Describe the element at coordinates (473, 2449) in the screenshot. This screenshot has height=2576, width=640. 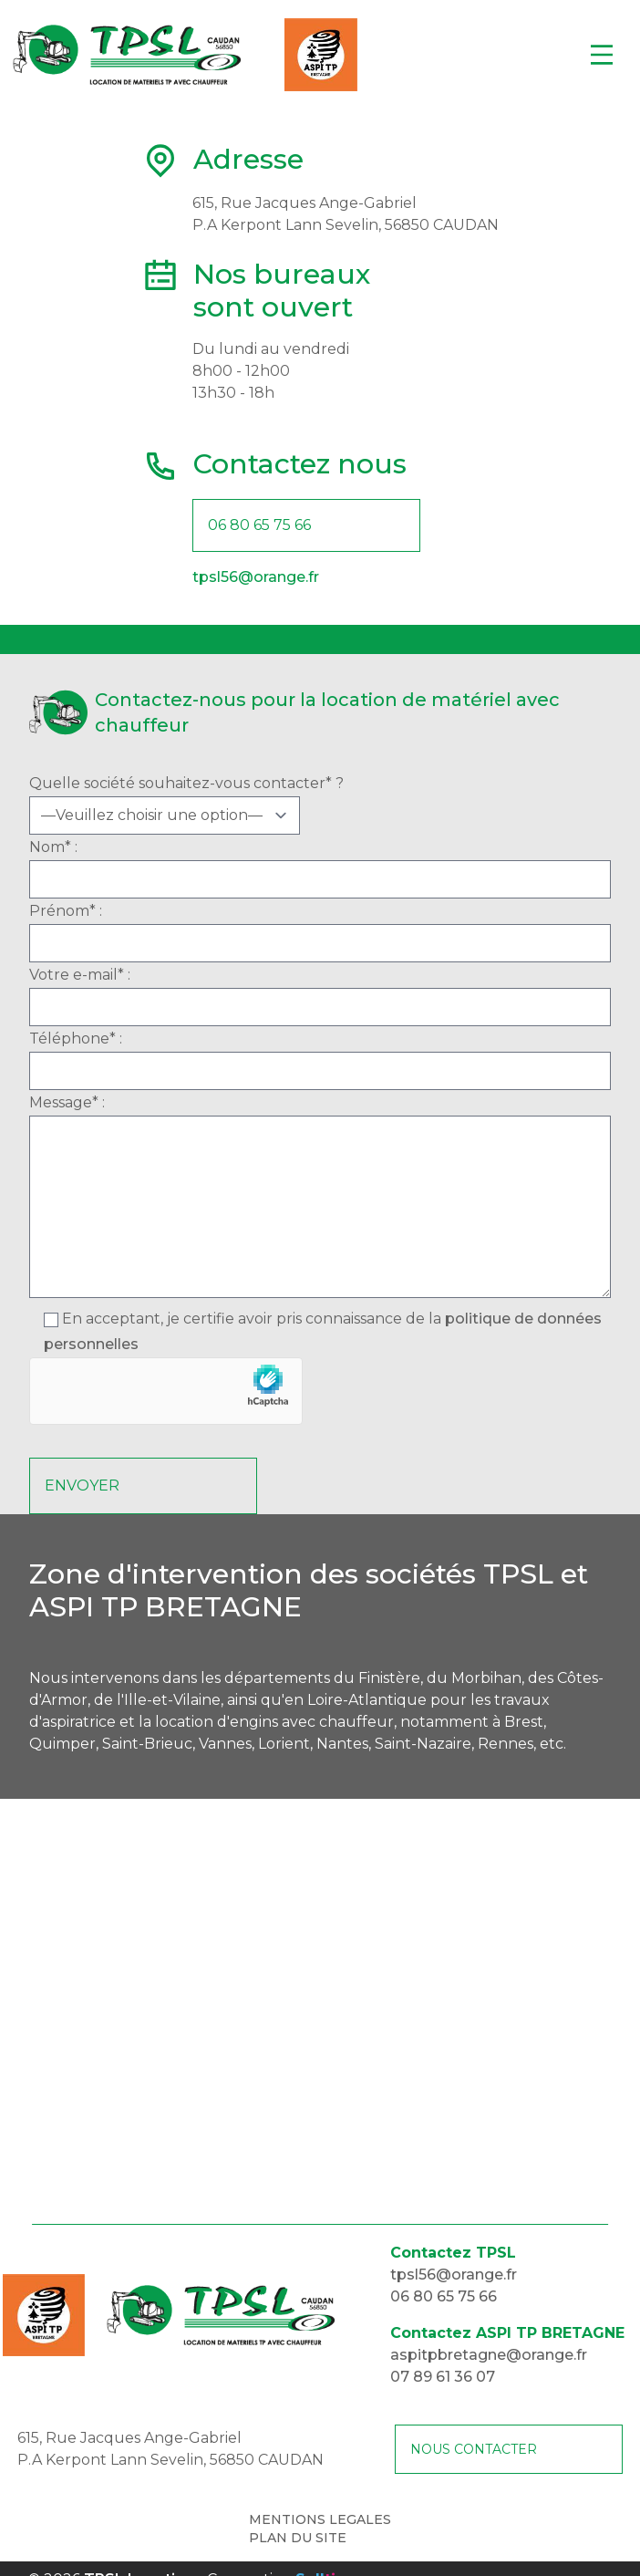
I see `NOUS CONTACTER` at that location.